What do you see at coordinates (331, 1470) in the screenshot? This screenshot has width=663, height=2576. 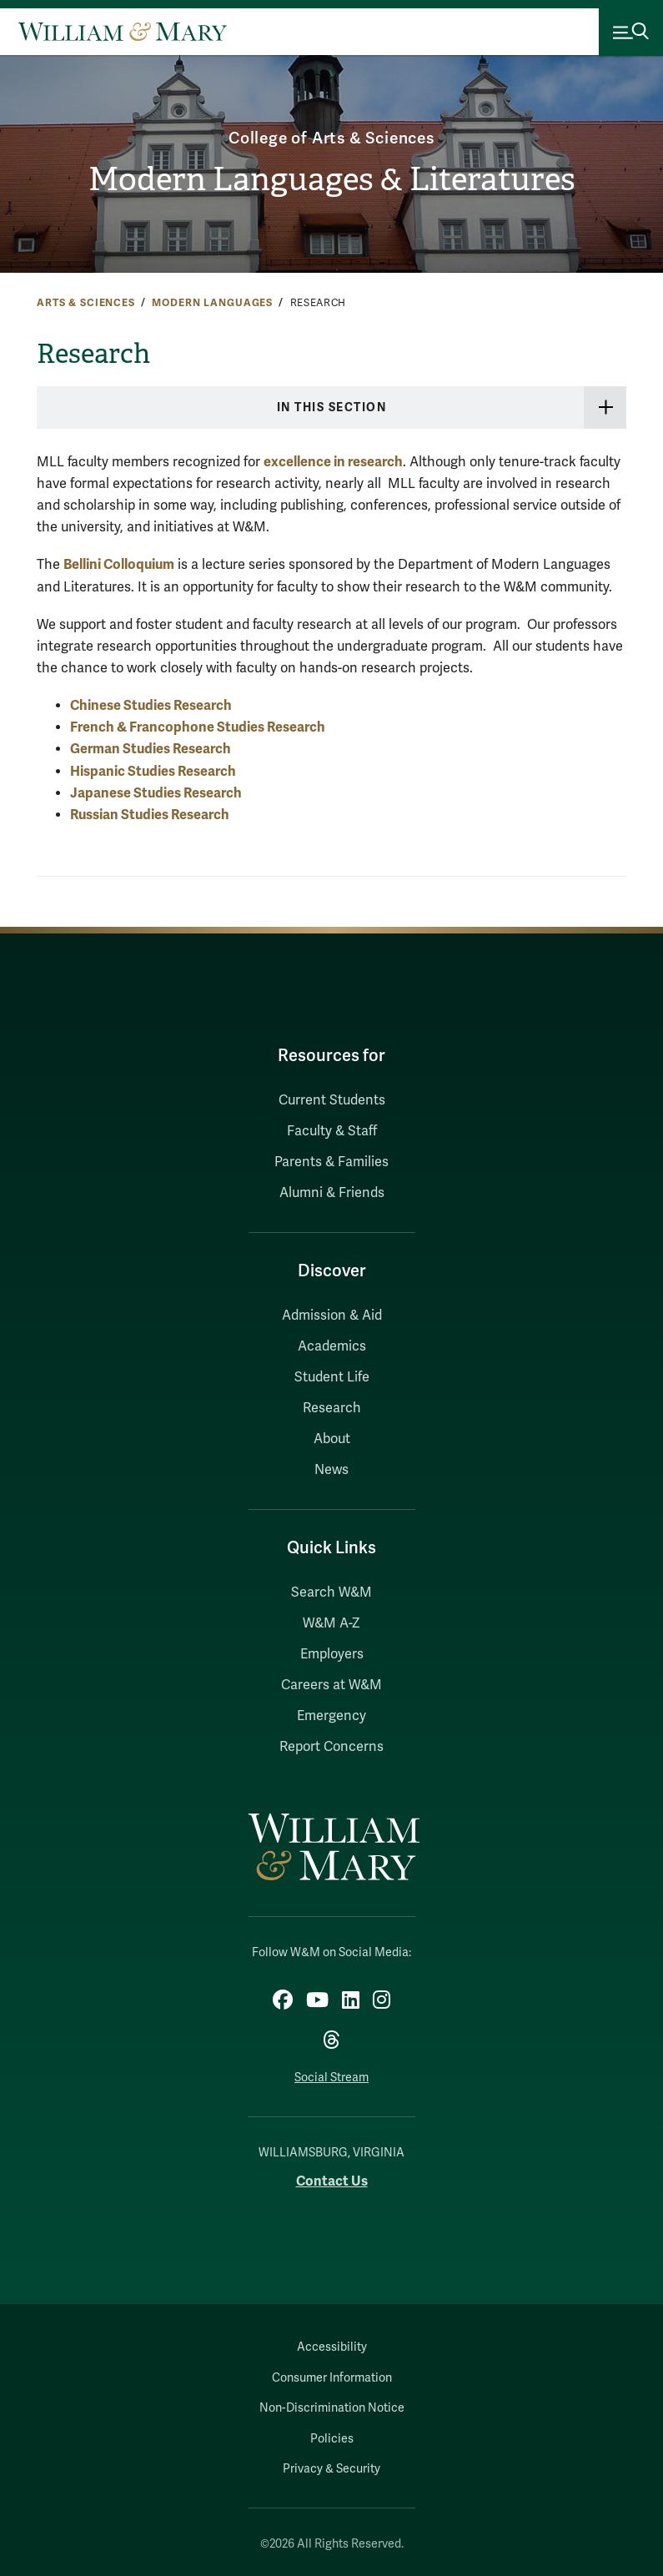 I see `News` at bounding box center [331, 1470].